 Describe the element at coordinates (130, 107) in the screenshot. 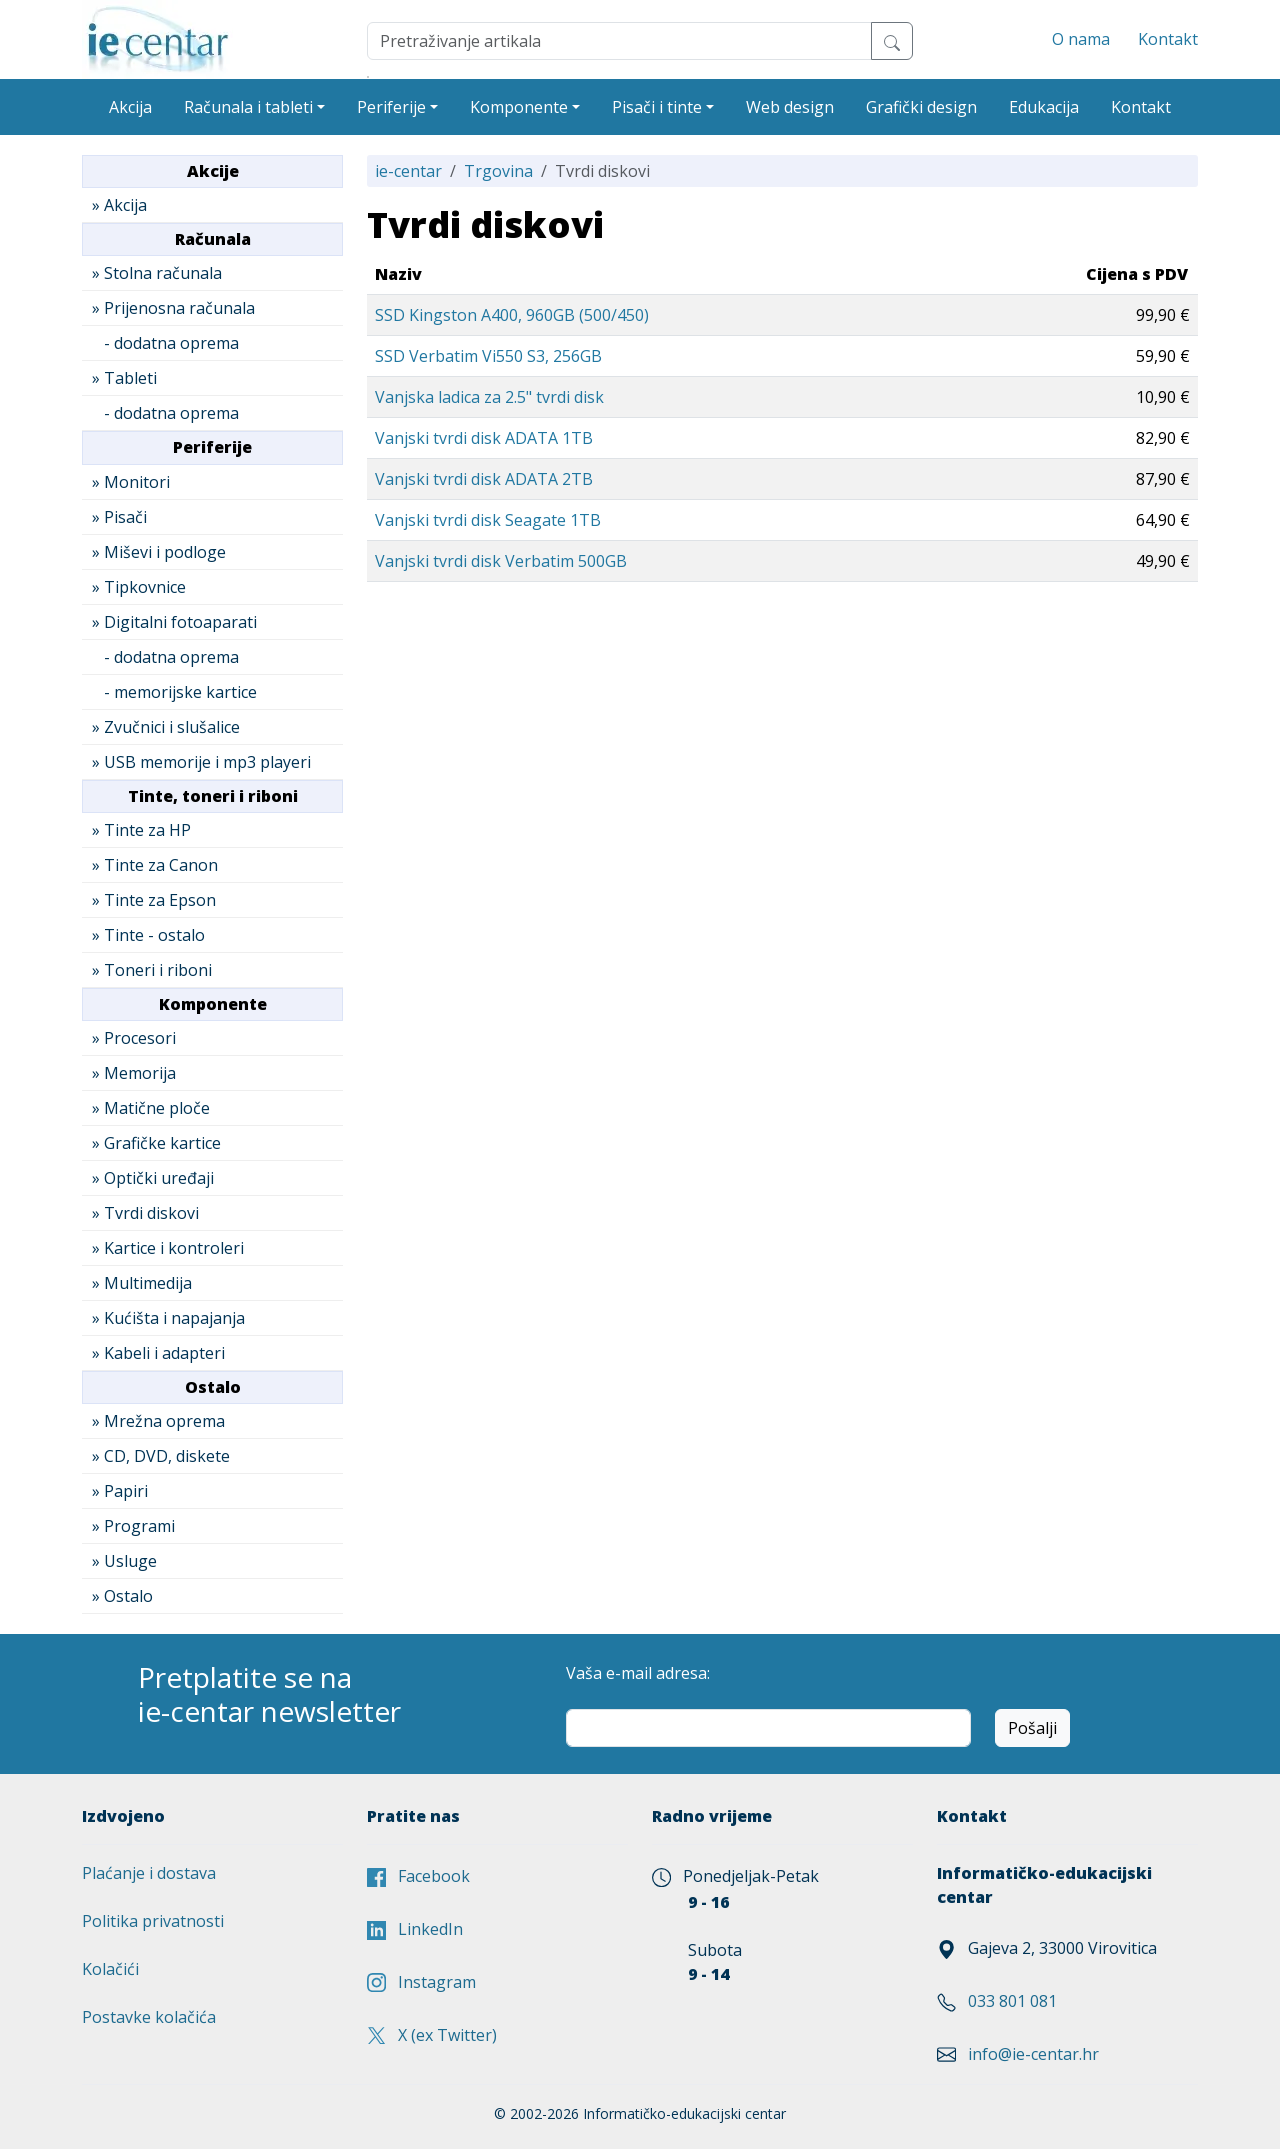

I see `Akcija` at that location.